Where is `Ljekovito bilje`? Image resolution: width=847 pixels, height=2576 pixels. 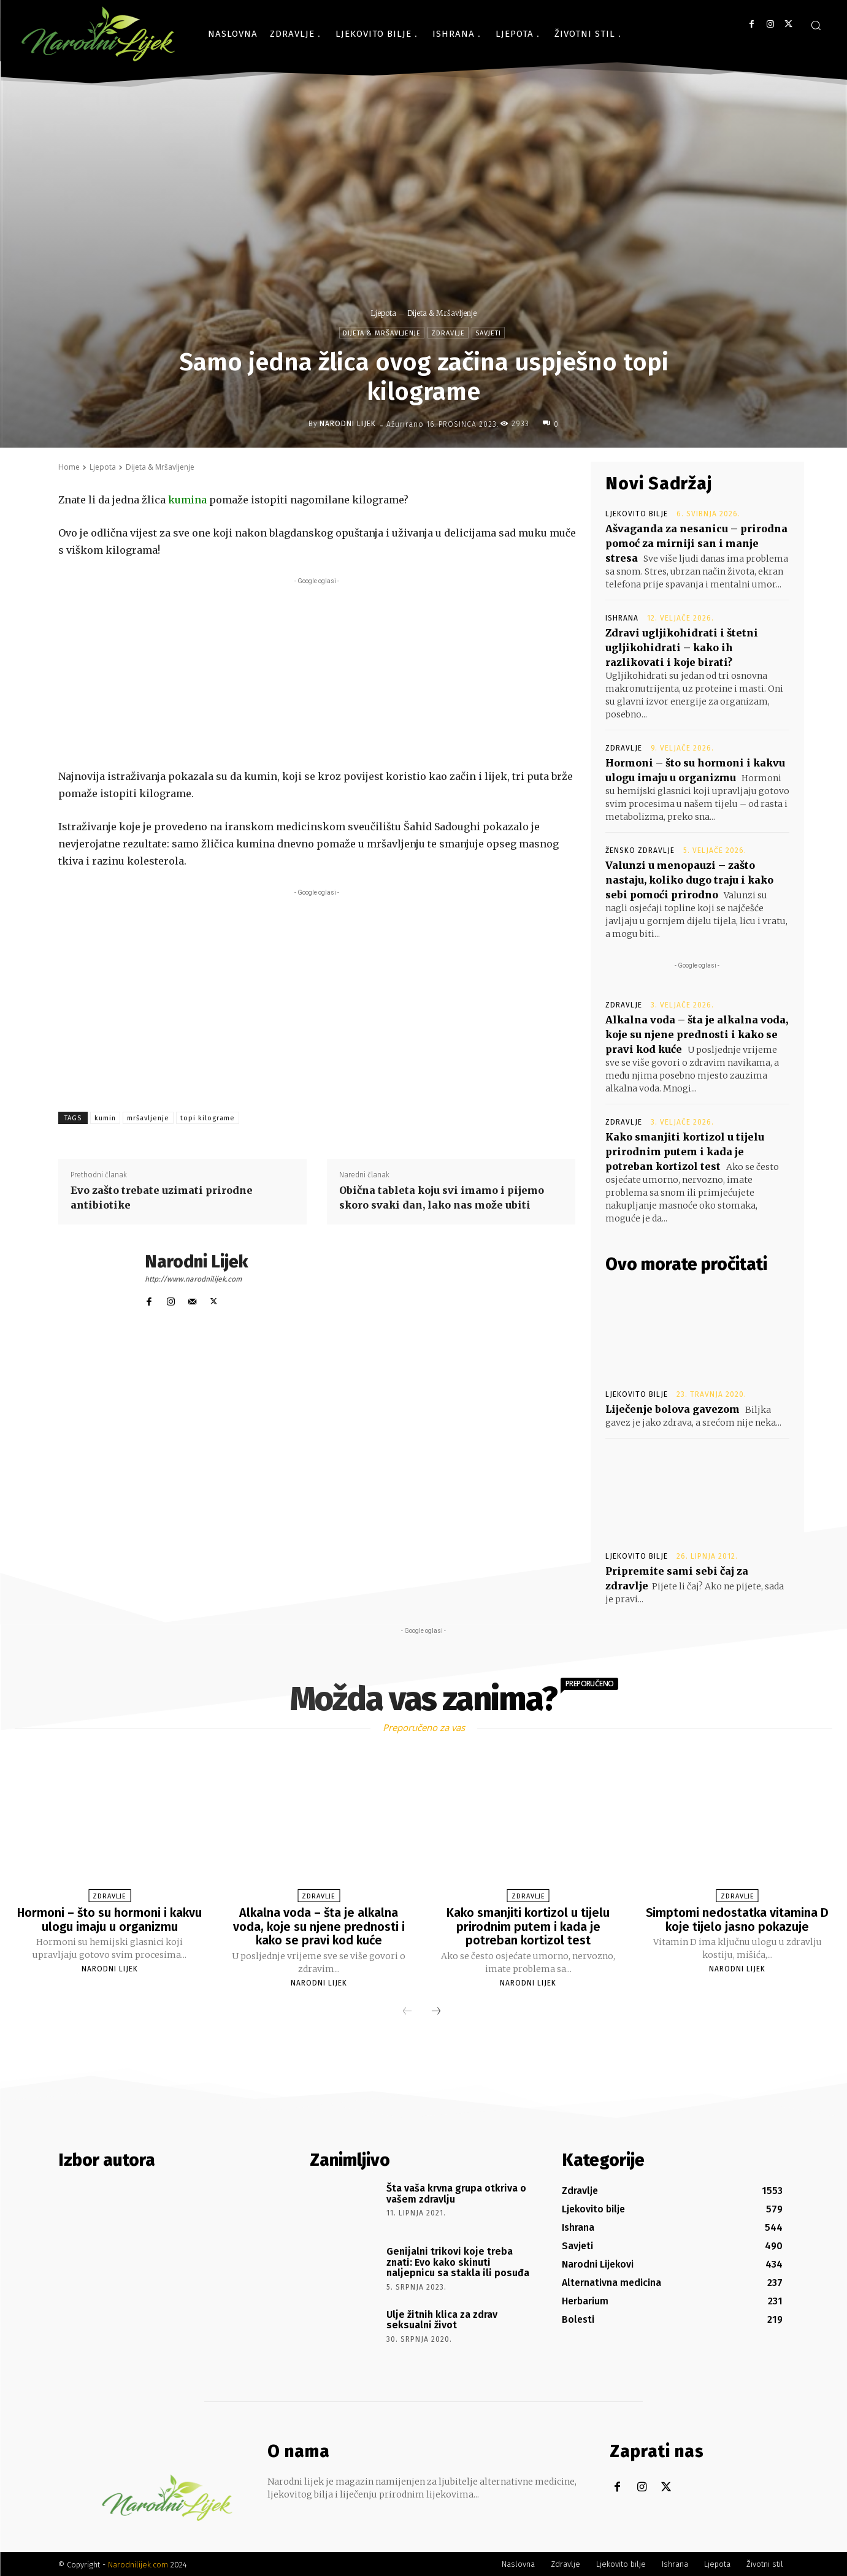 Ljekovito bilje is located at coordinates (636, 514).